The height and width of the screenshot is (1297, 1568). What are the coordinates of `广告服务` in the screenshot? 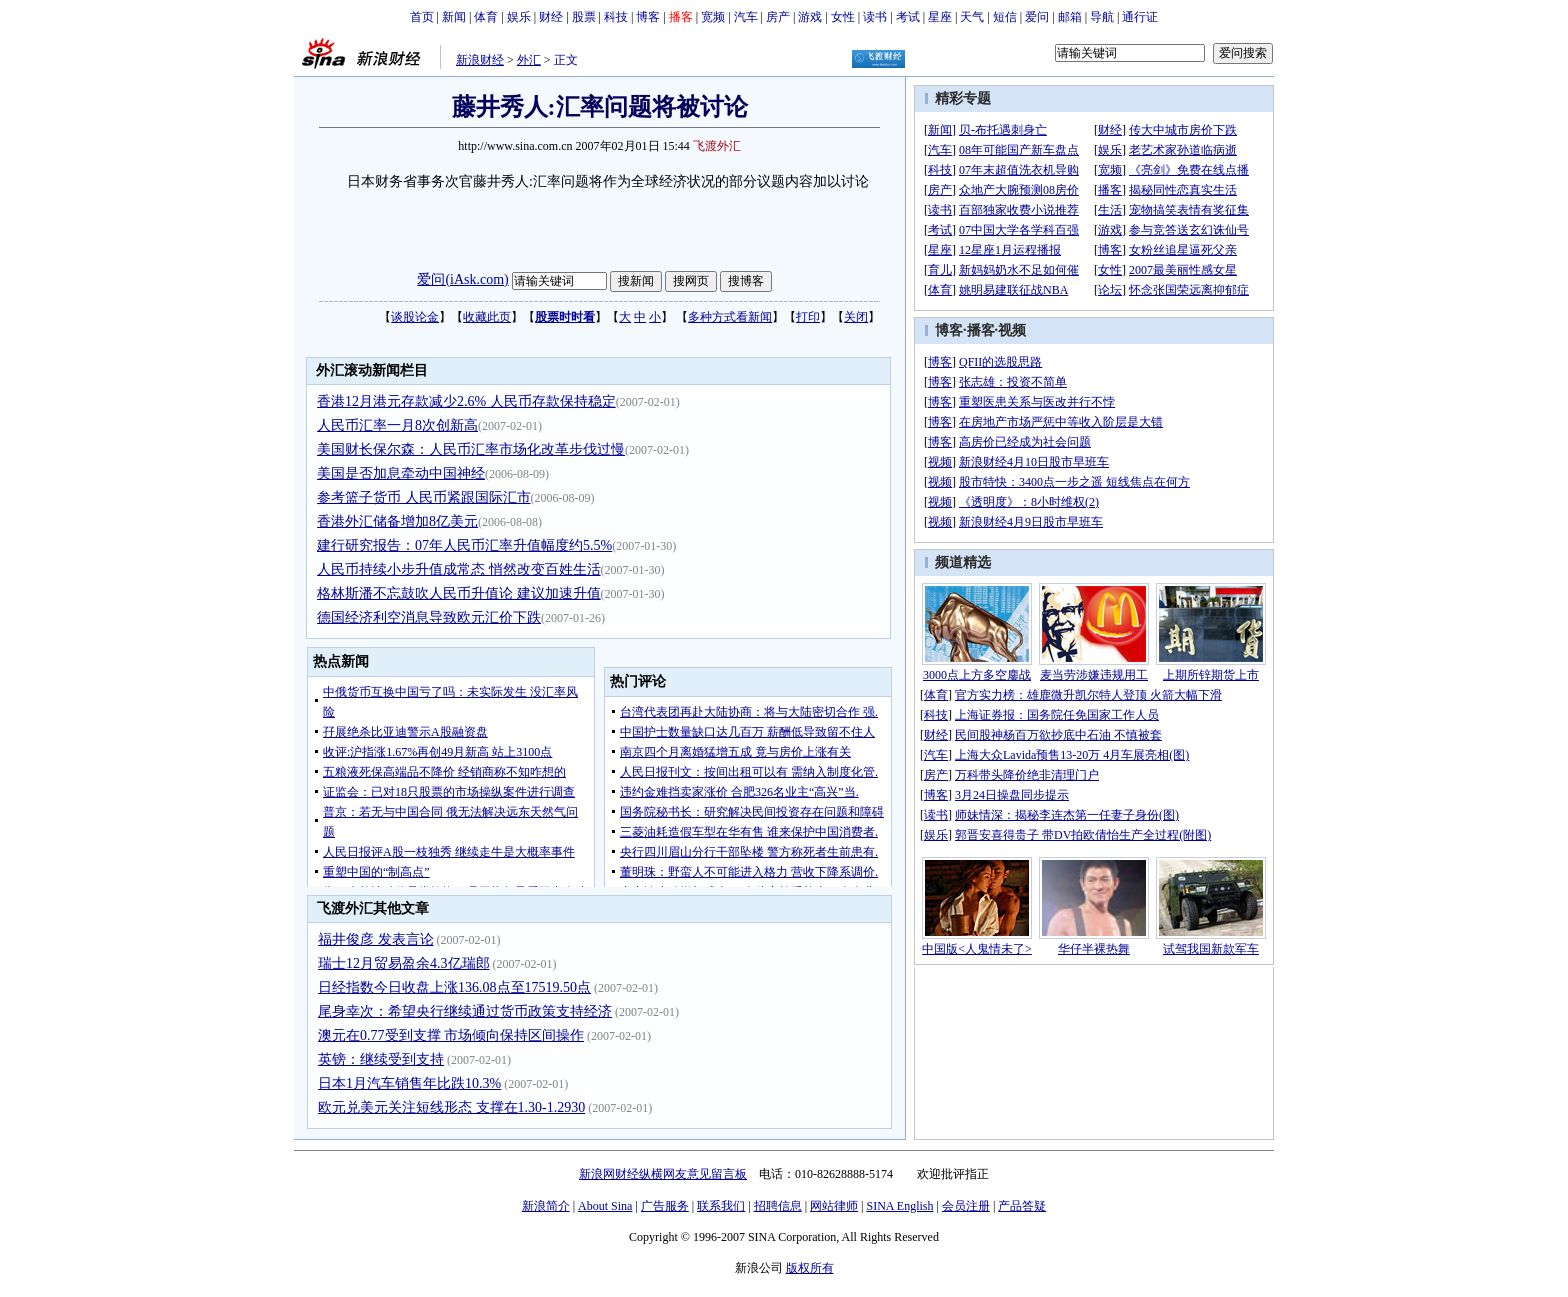 It's located at (665, 1206).